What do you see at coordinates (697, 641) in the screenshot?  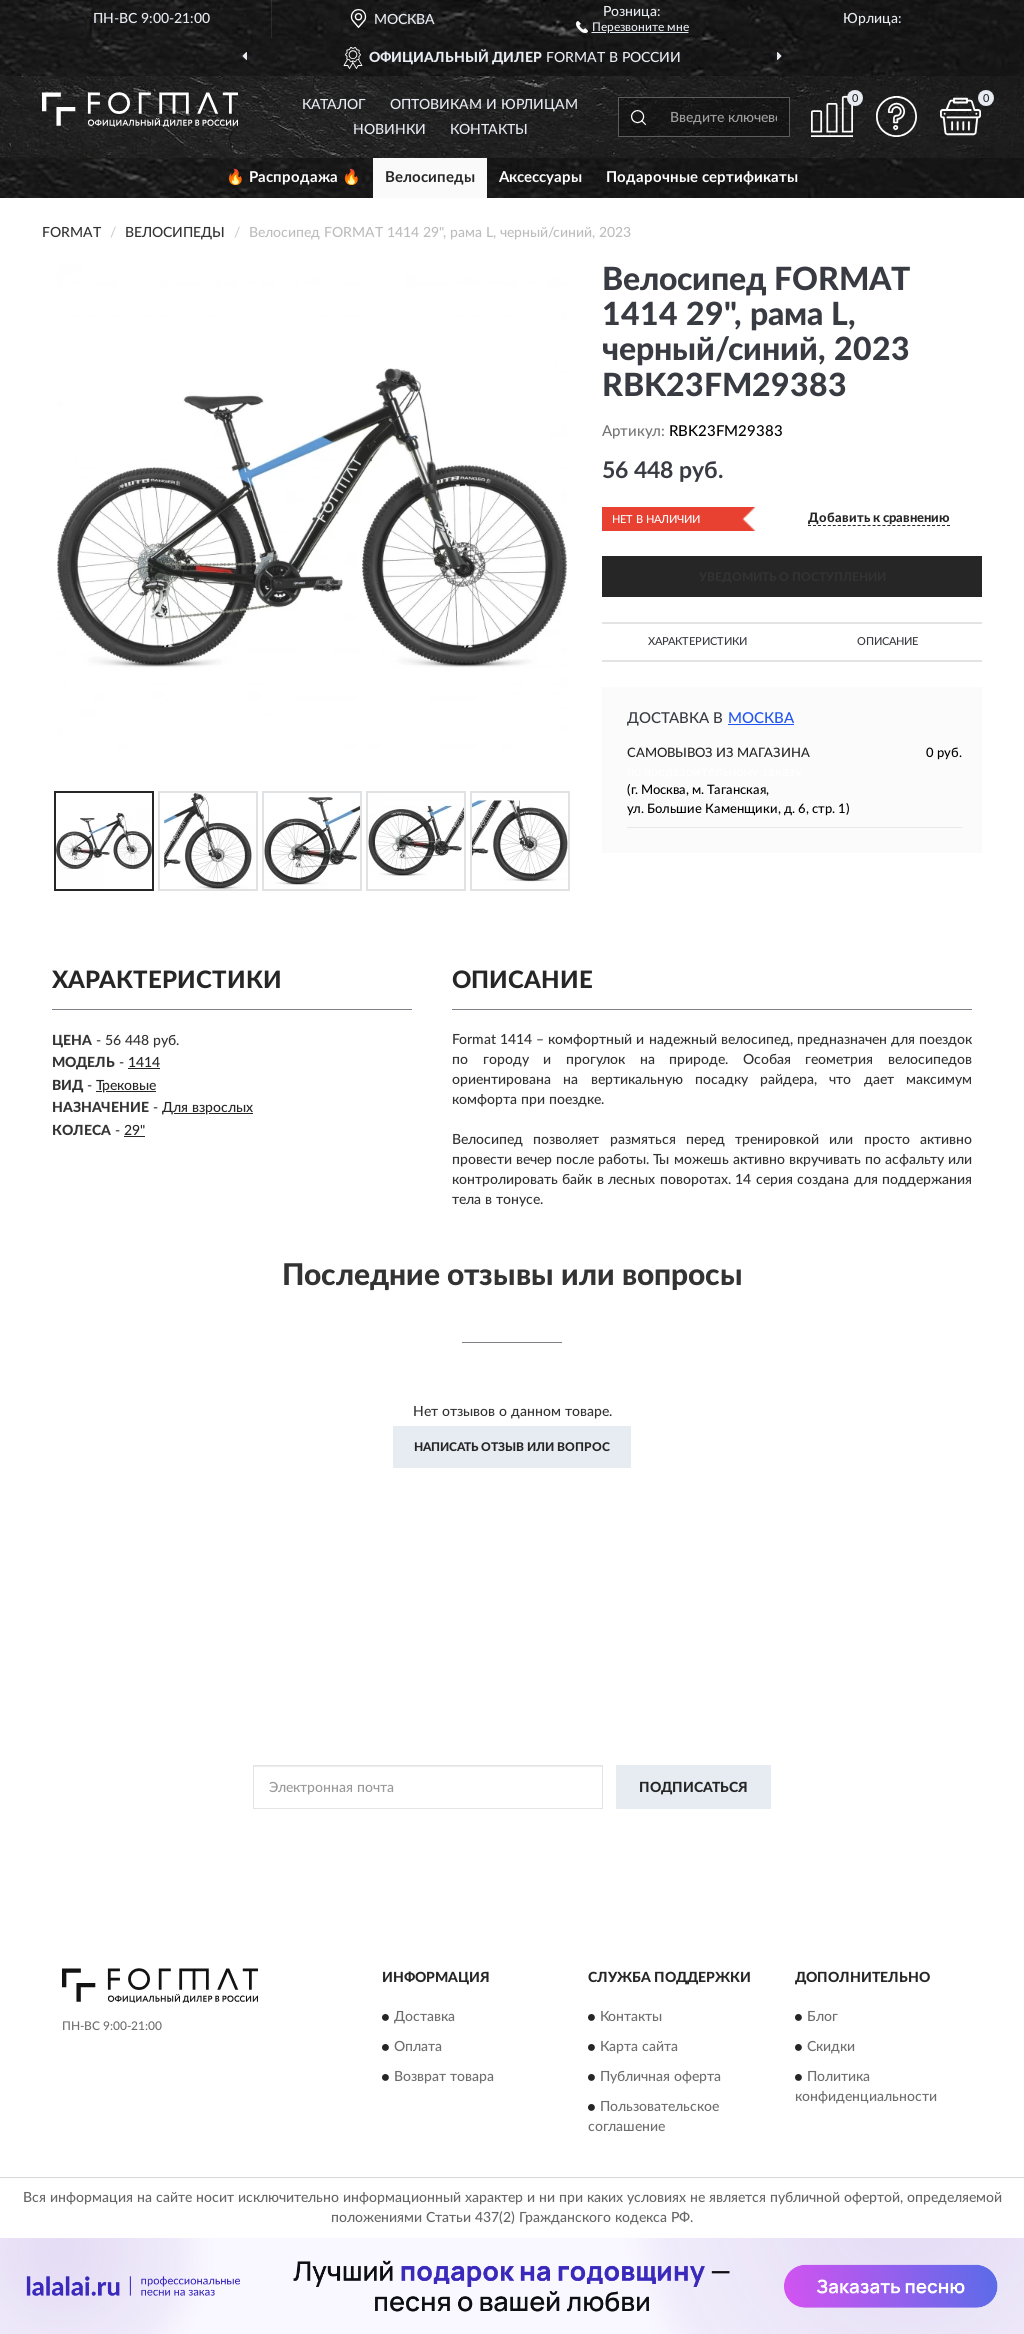 I see `Характеристики [button]` at bounding box center [697, 641].